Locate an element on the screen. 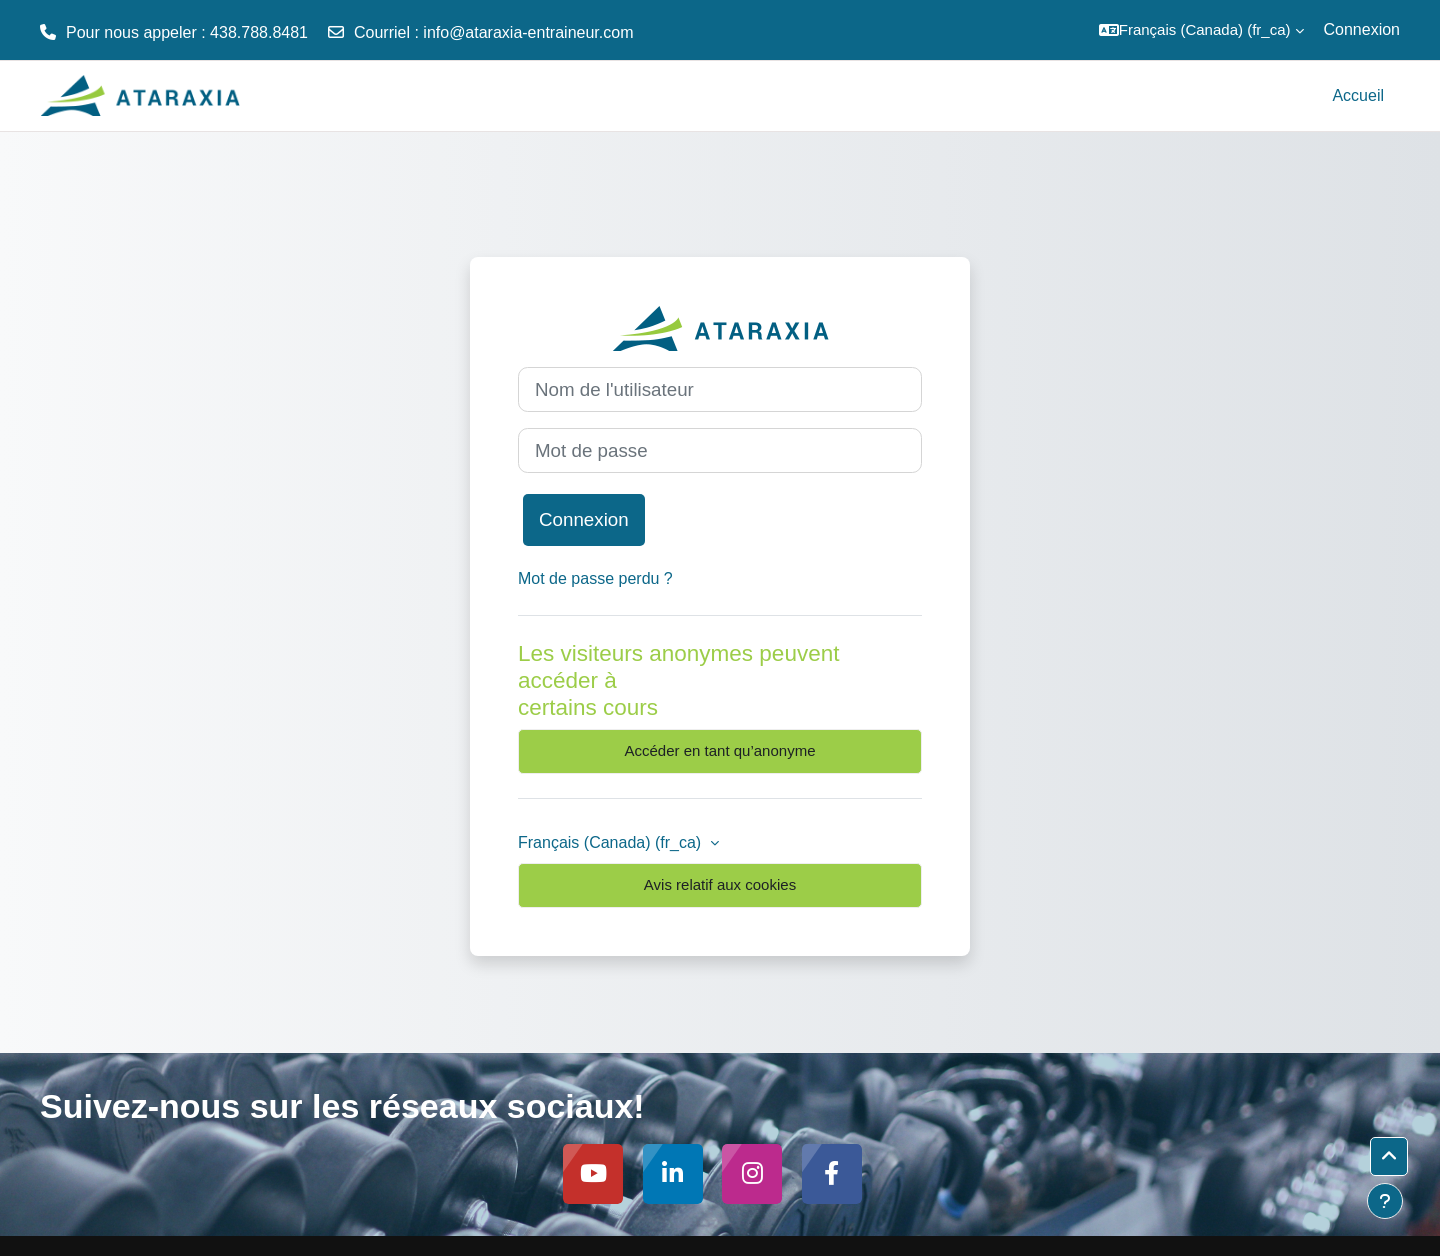 The width and height of the screenshot is (1440, 1256). Connexion is located at coordinates (1362, 29).